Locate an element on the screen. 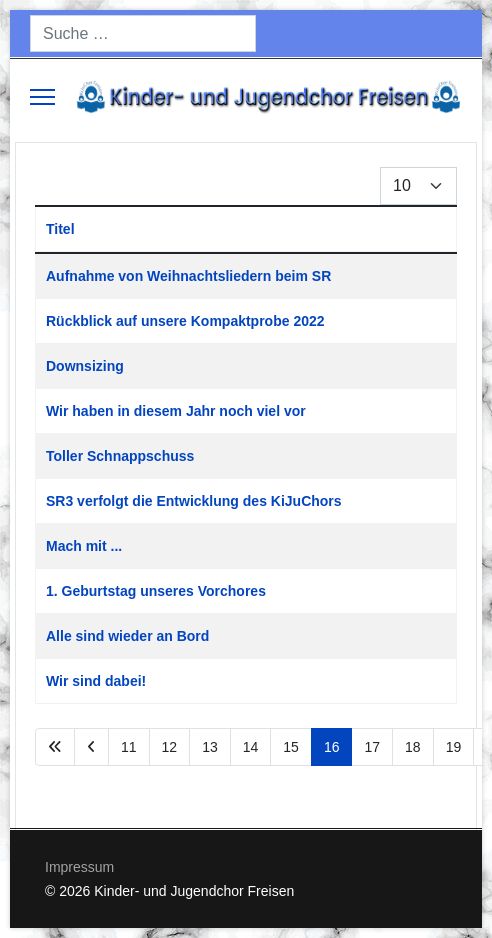 This screenshot has width=492, height=938. [Zur Seite zurück wechseln] is located at coordinates (91, 747).